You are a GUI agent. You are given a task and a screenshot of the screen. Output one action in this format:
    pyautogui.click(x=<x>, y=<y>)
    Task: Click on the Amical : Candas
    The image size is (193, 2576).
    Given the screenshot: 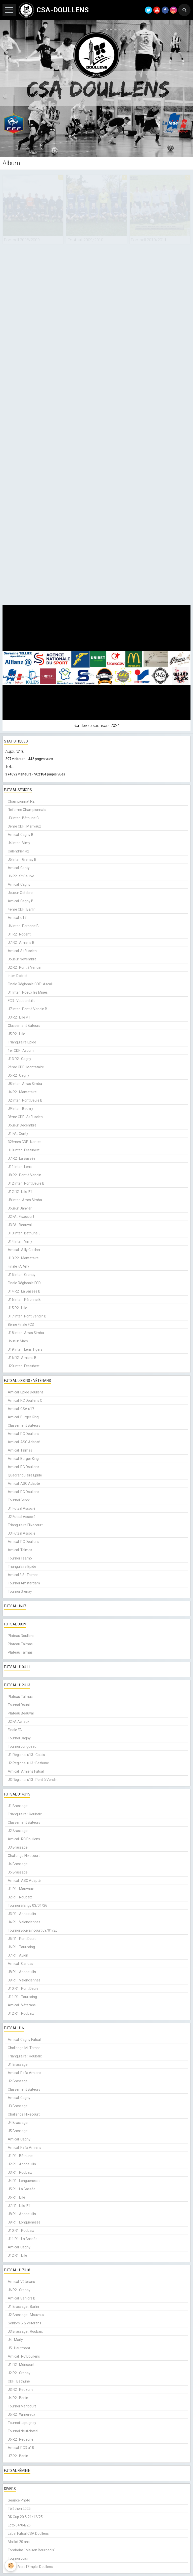 What is the action you would take?
    pyautogui.click(x=20, y=1964)
    